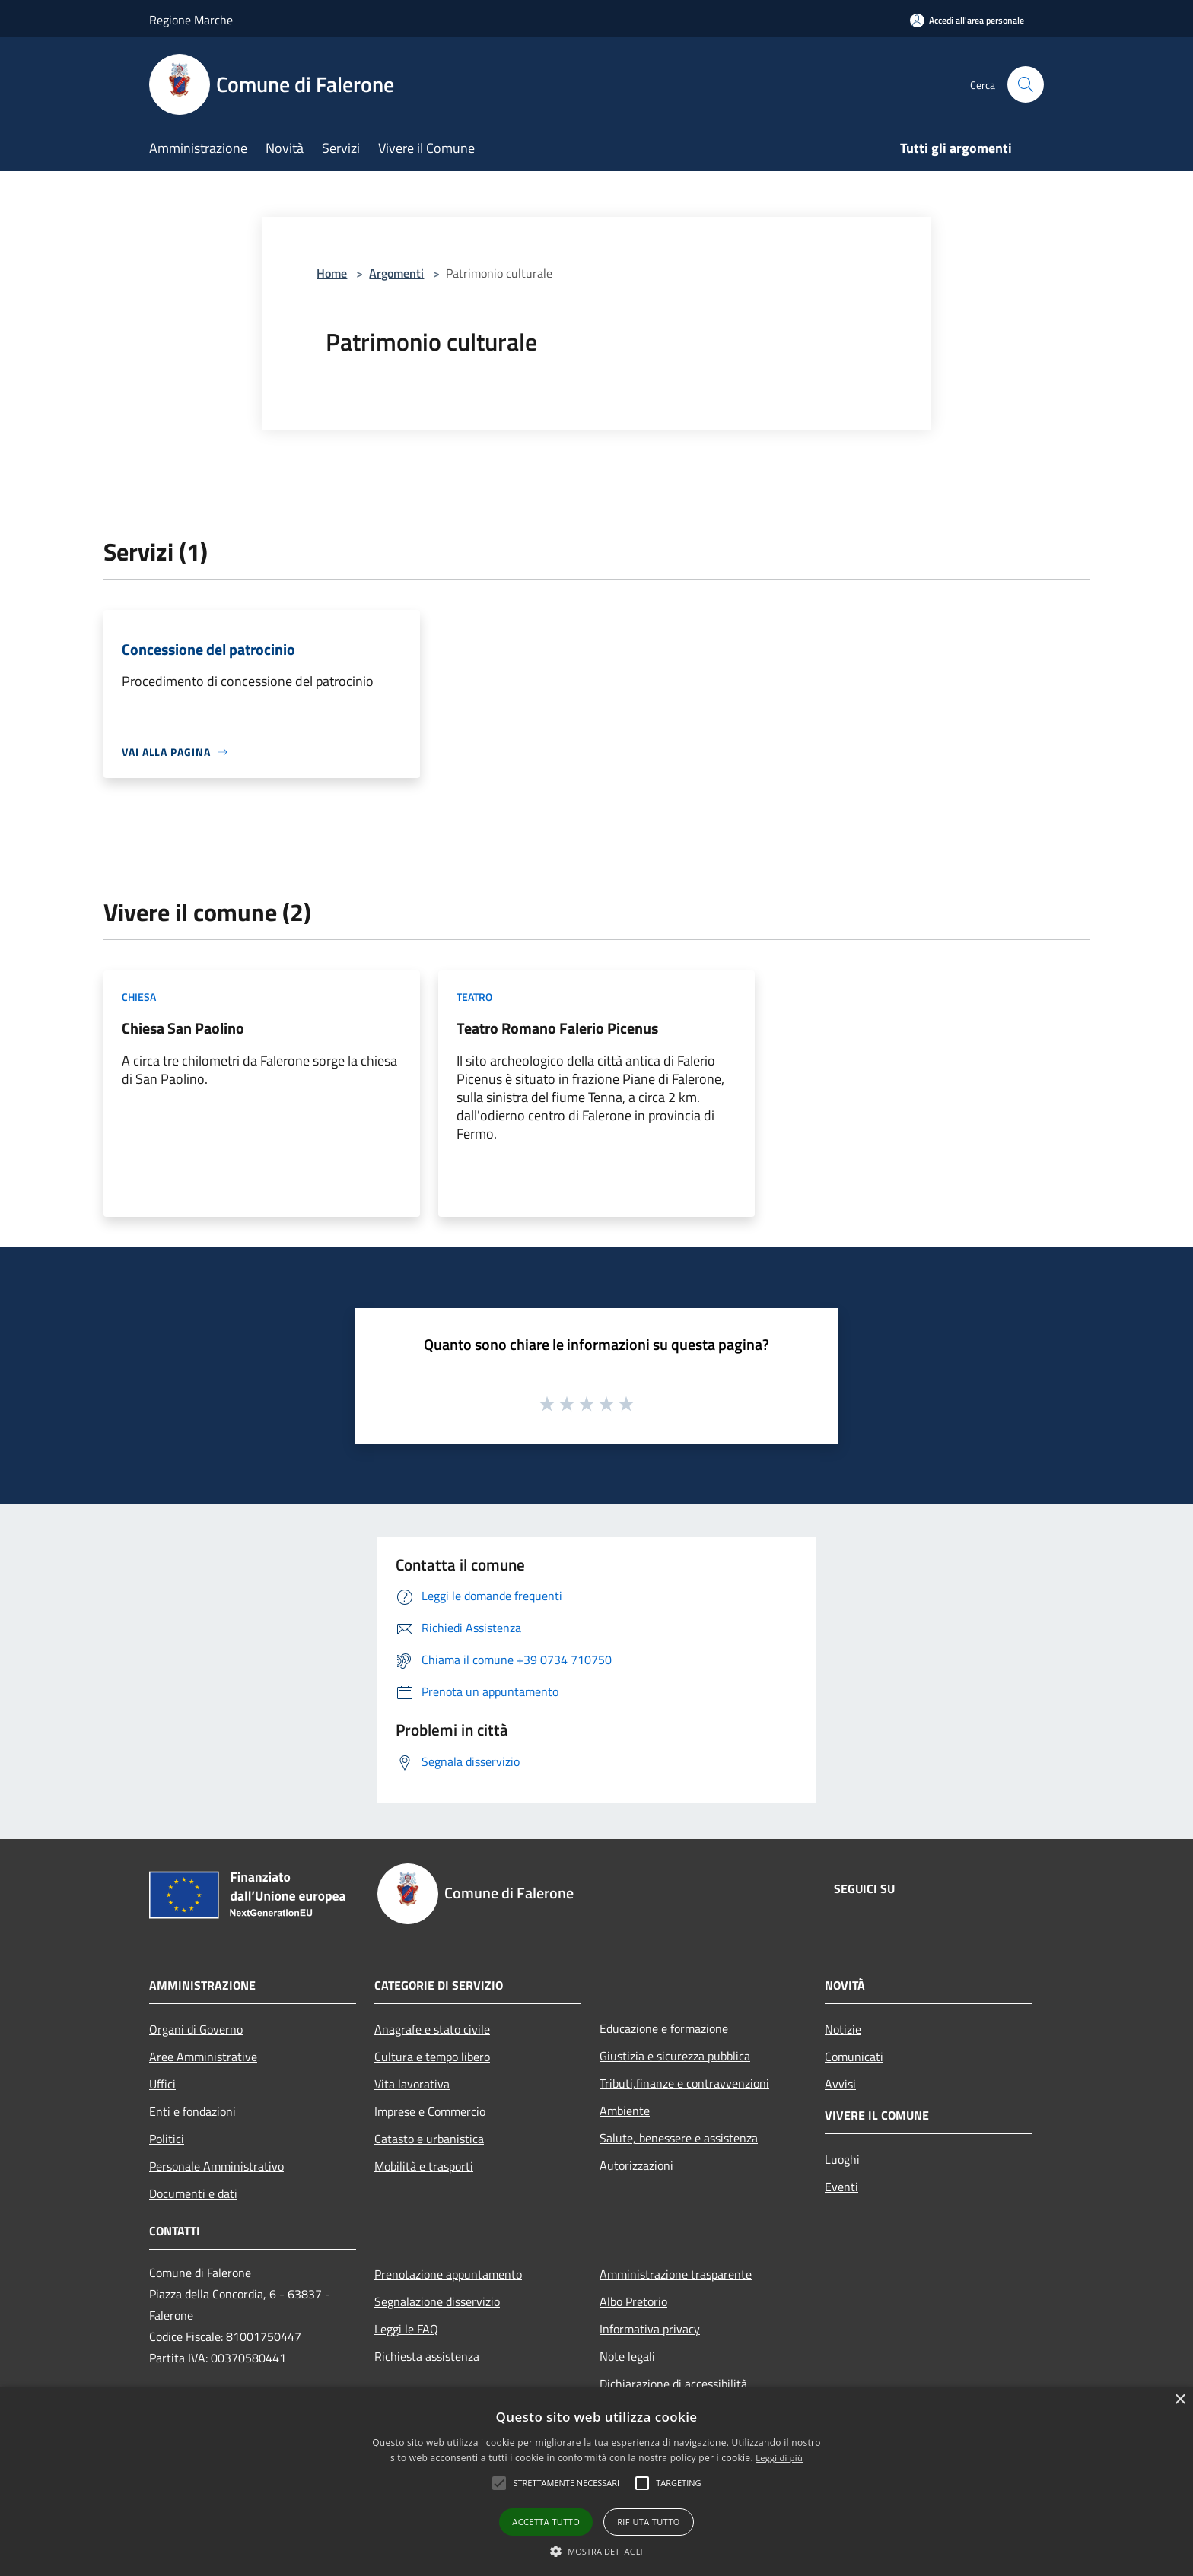 The image size is (1193, 2576). Describe the element at coordinates (676, 2274) in the screenshot. I see `Amministrazione trasparente` at that location.